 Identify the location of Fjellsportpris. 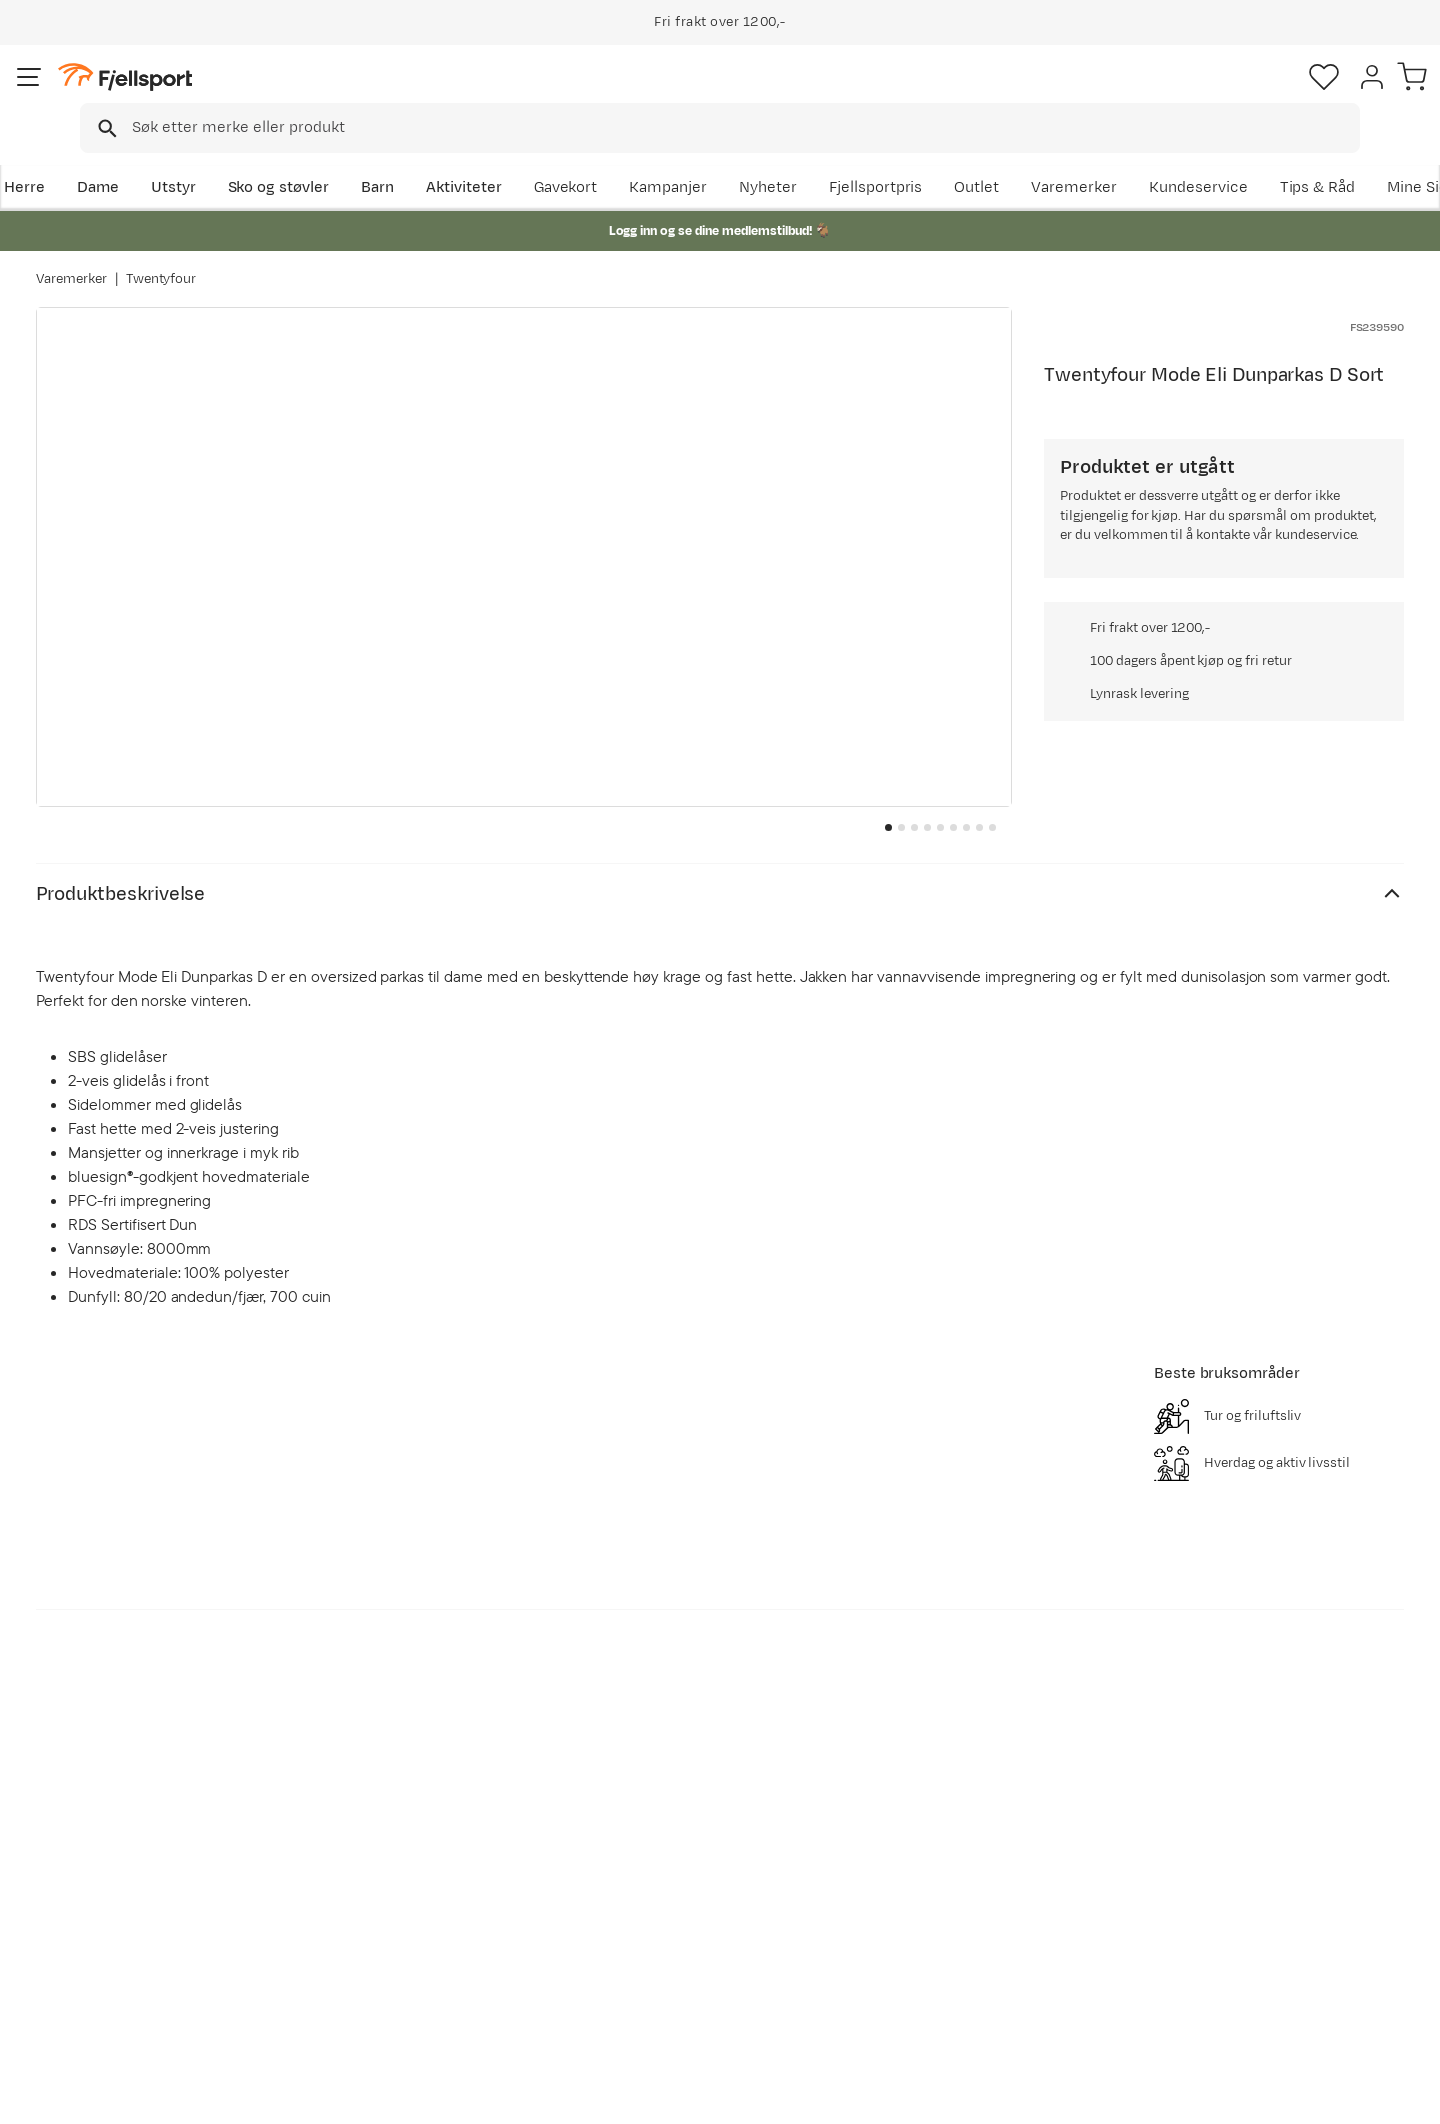
(1032, 156).